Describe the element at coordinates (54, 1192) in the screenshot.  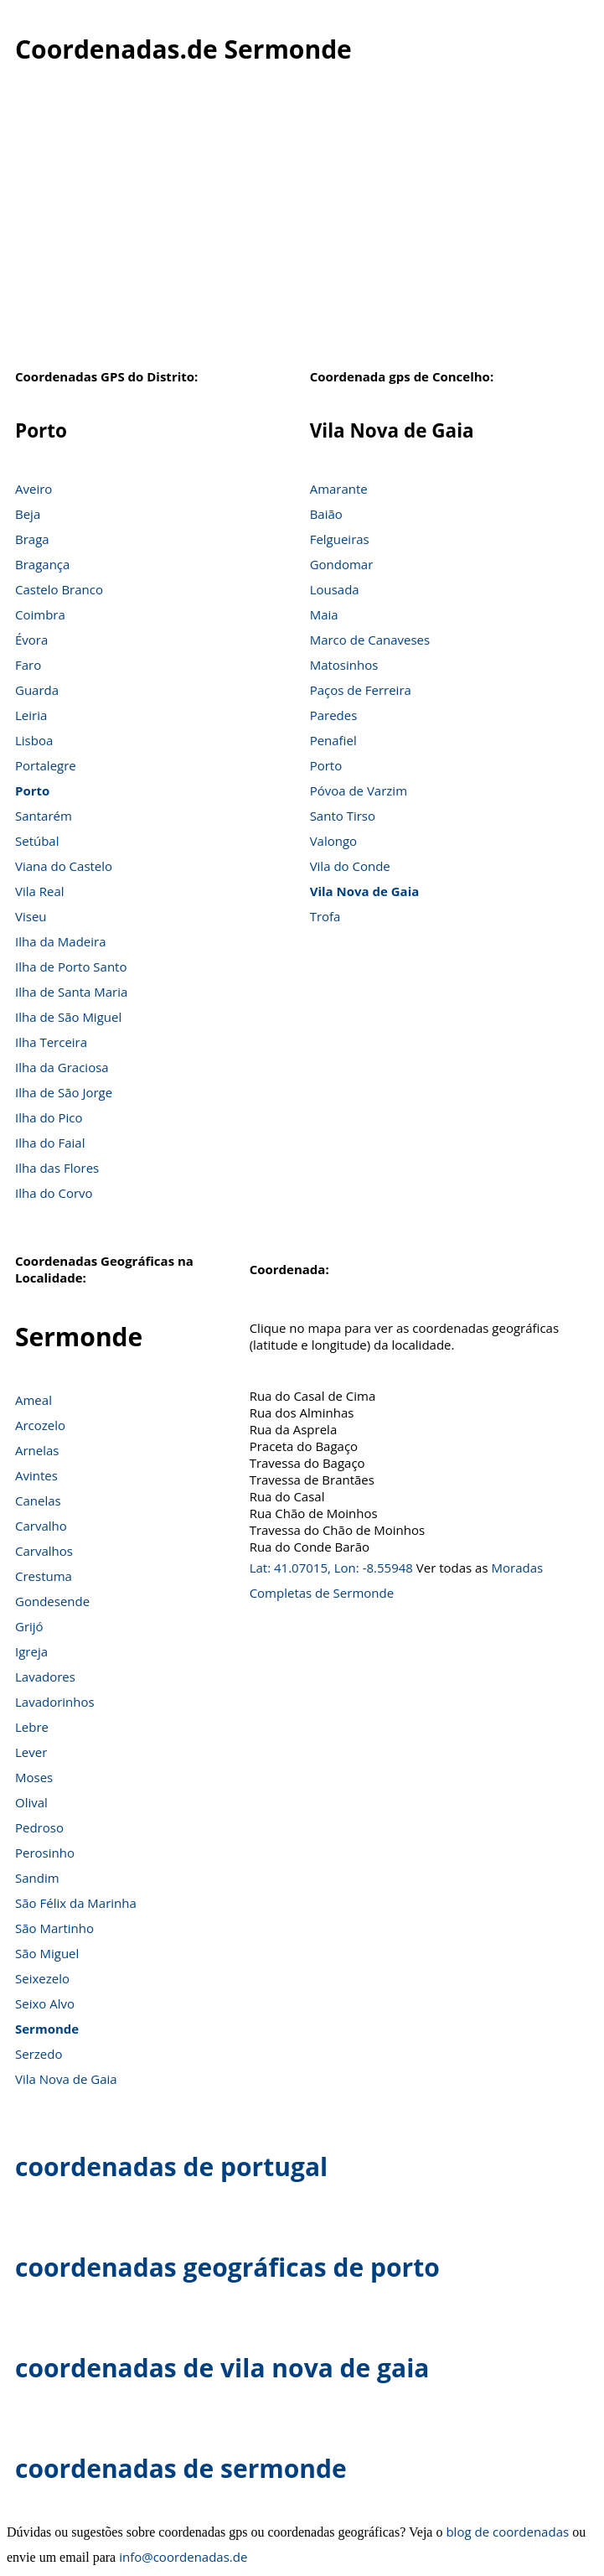
I see `Ilha do Corvo` at that location.